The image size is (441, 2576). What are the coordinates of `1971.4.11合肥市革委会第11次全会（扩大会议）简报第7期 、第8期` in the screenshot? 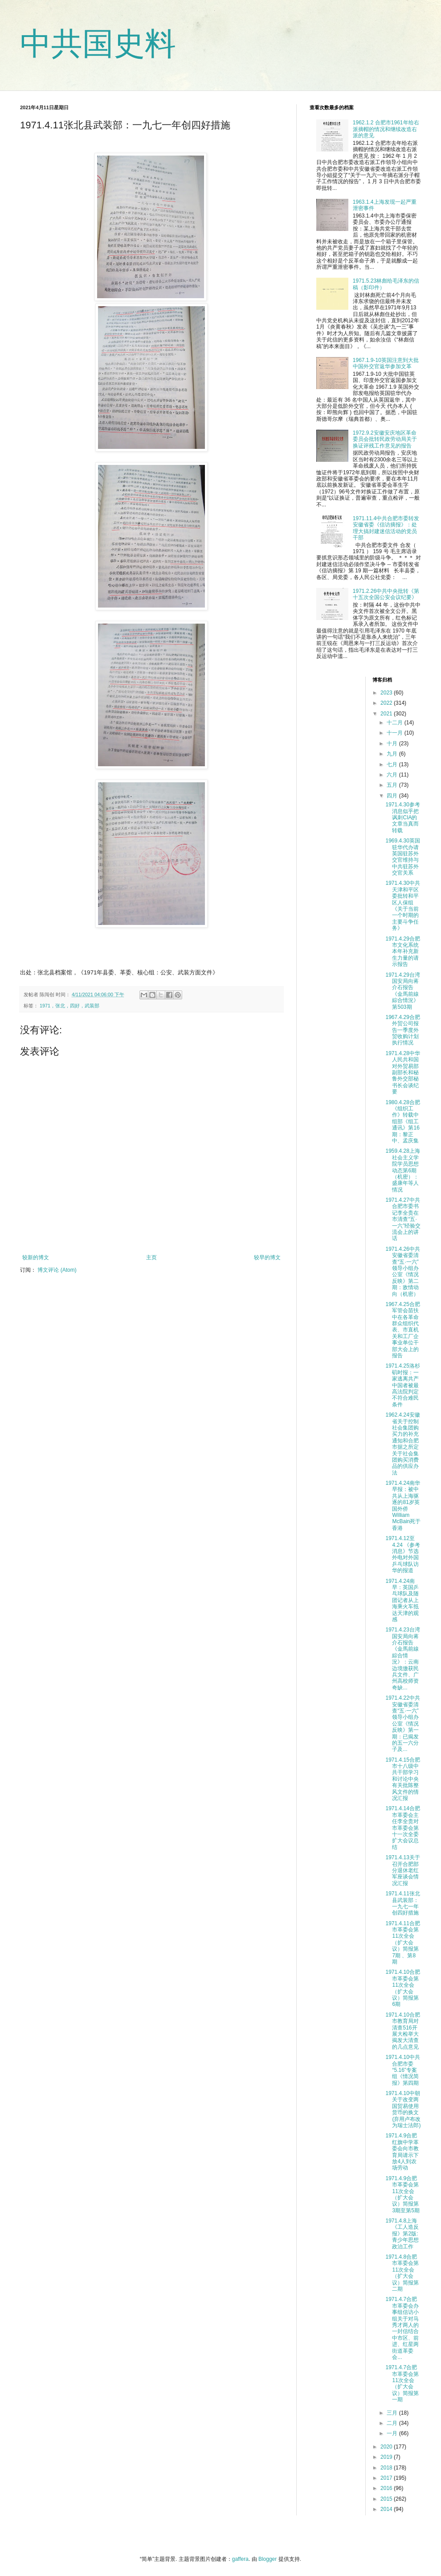 It's located at (402, 1942).